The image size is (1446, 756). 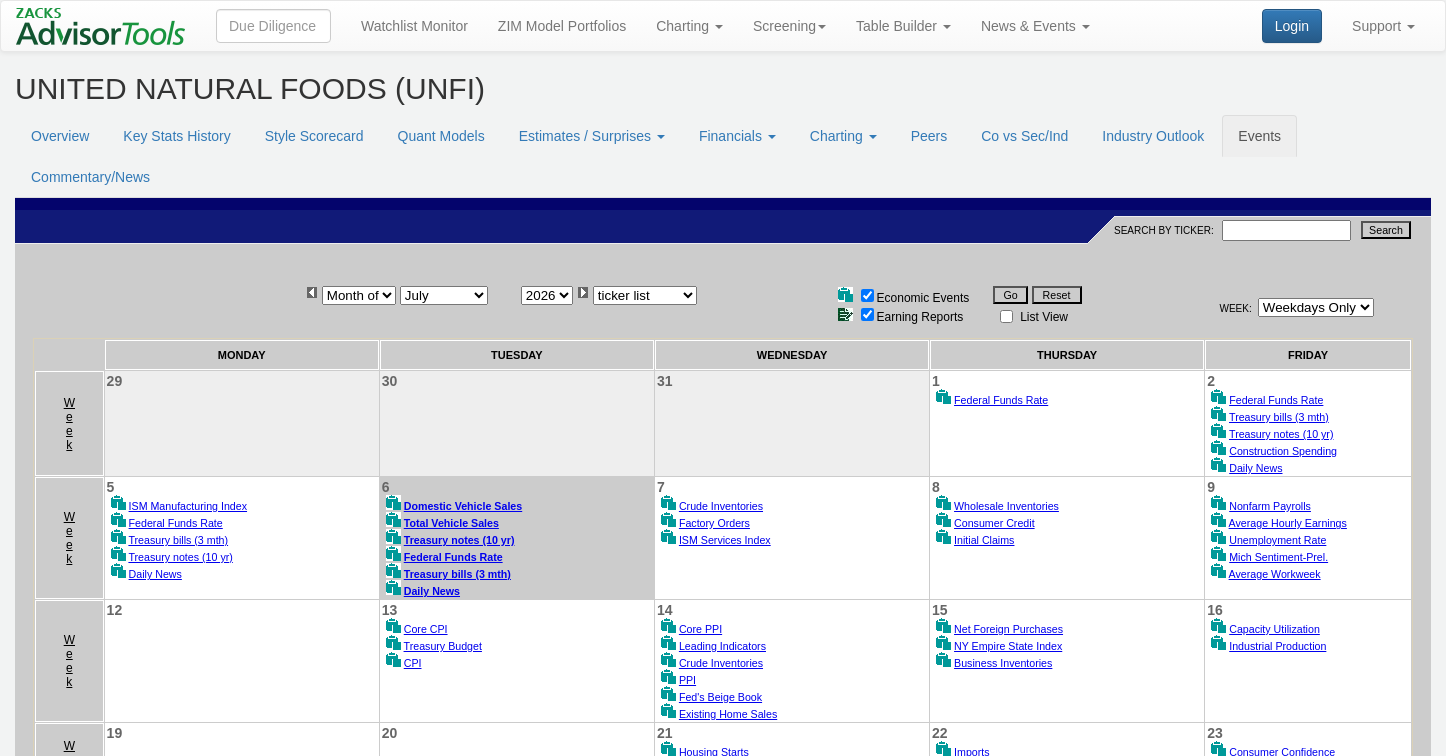 I want to click on ZIM Model Portfolios, so click(x=562, y=26).